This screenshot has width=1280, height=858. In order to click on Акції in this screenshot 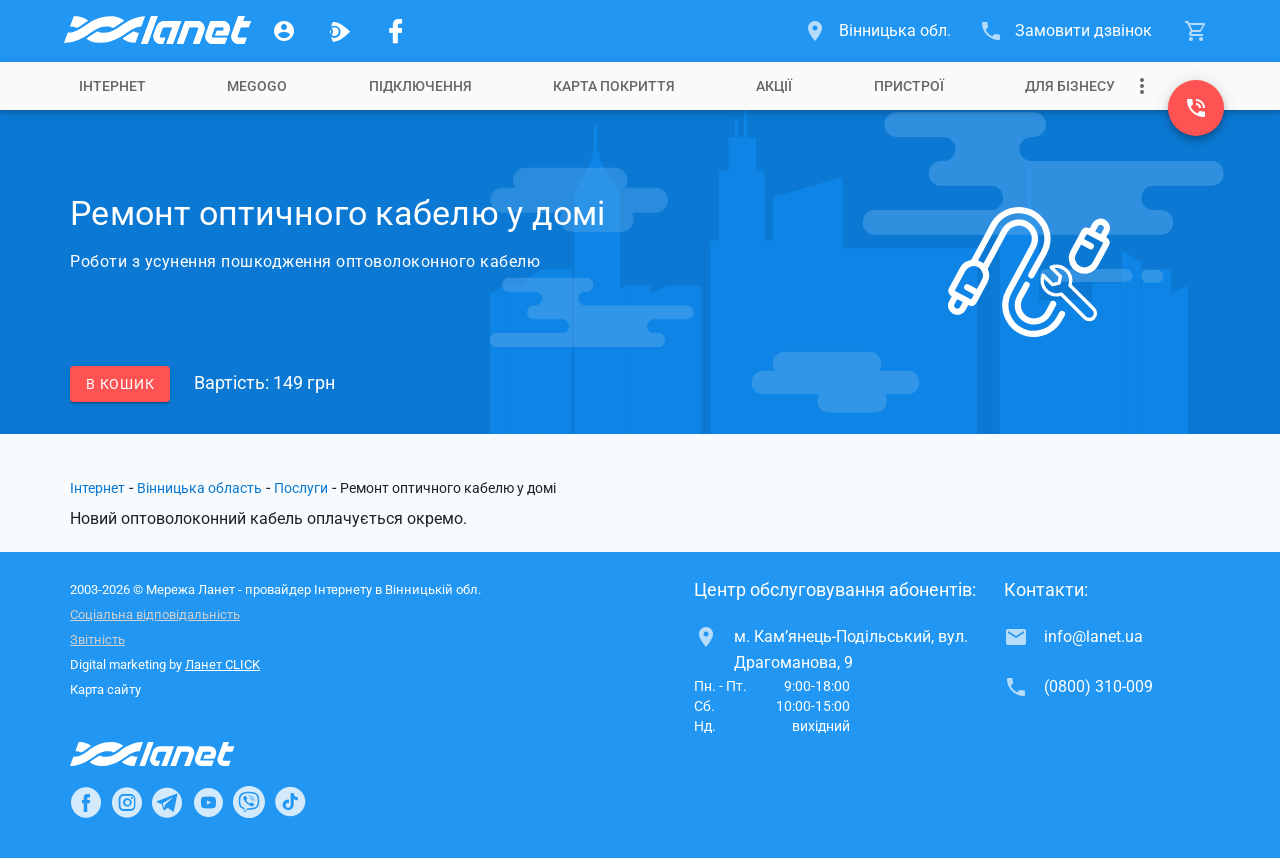, I will do `click(774, 86)`.